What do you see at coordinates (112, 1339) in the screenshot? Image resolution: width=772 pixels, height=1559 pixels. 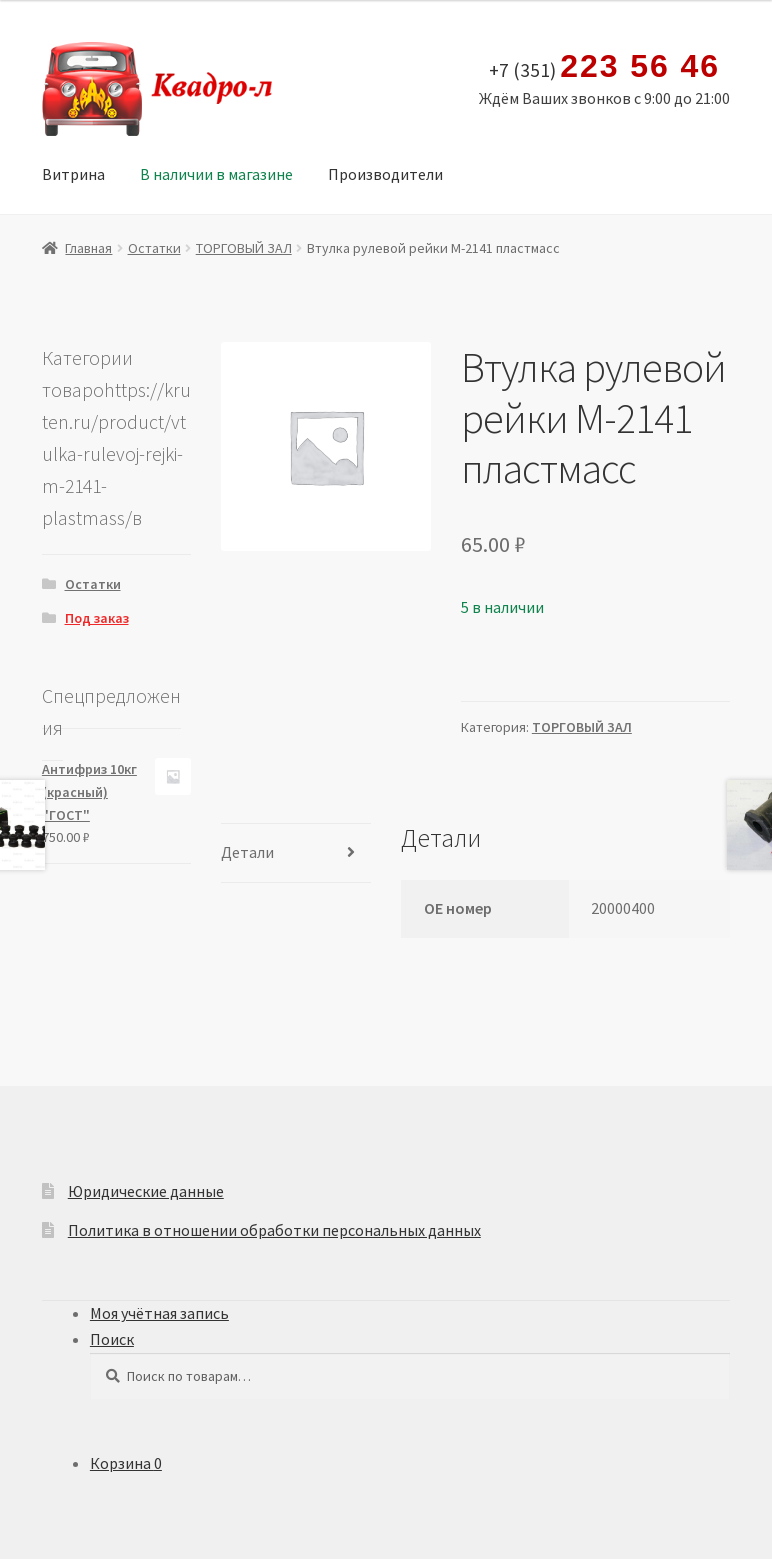 I see `Поиск` at bounding box center [112, 1339].